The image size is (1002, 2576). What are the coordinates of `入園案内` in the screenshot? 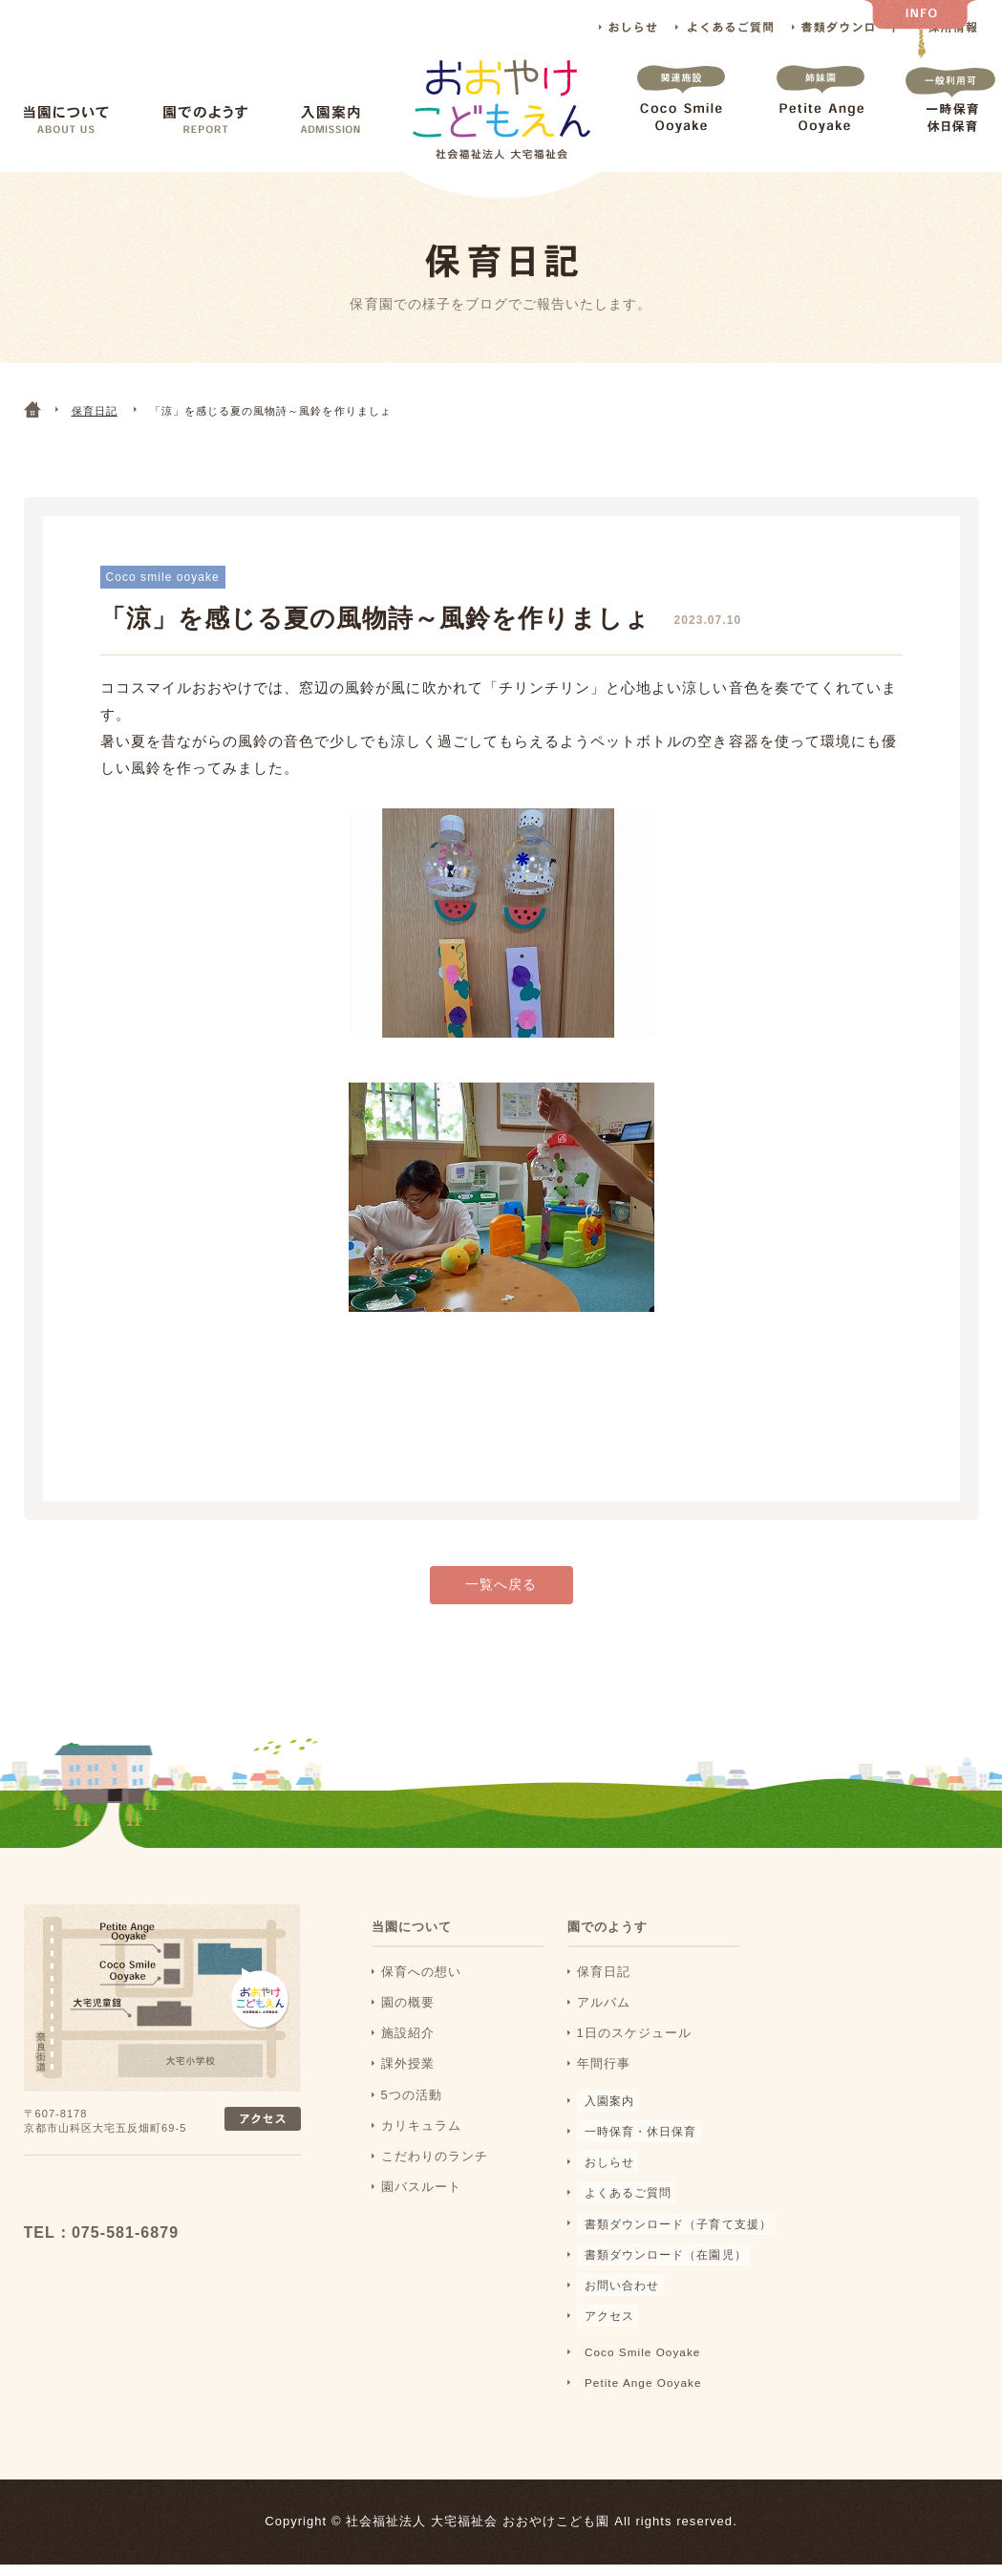 It's located at (330, 120).